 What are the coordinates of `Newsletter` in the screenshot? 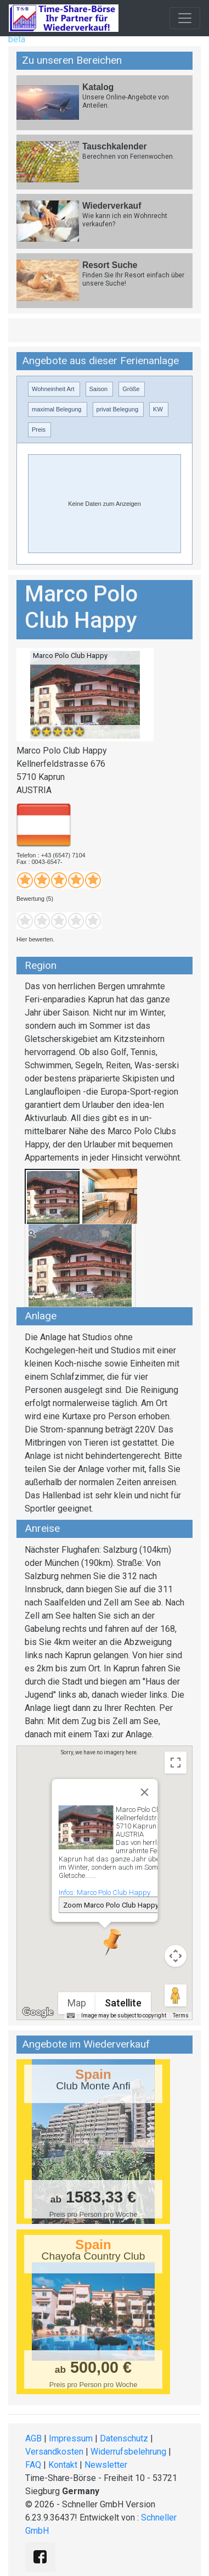 It's located at (105, 2465).